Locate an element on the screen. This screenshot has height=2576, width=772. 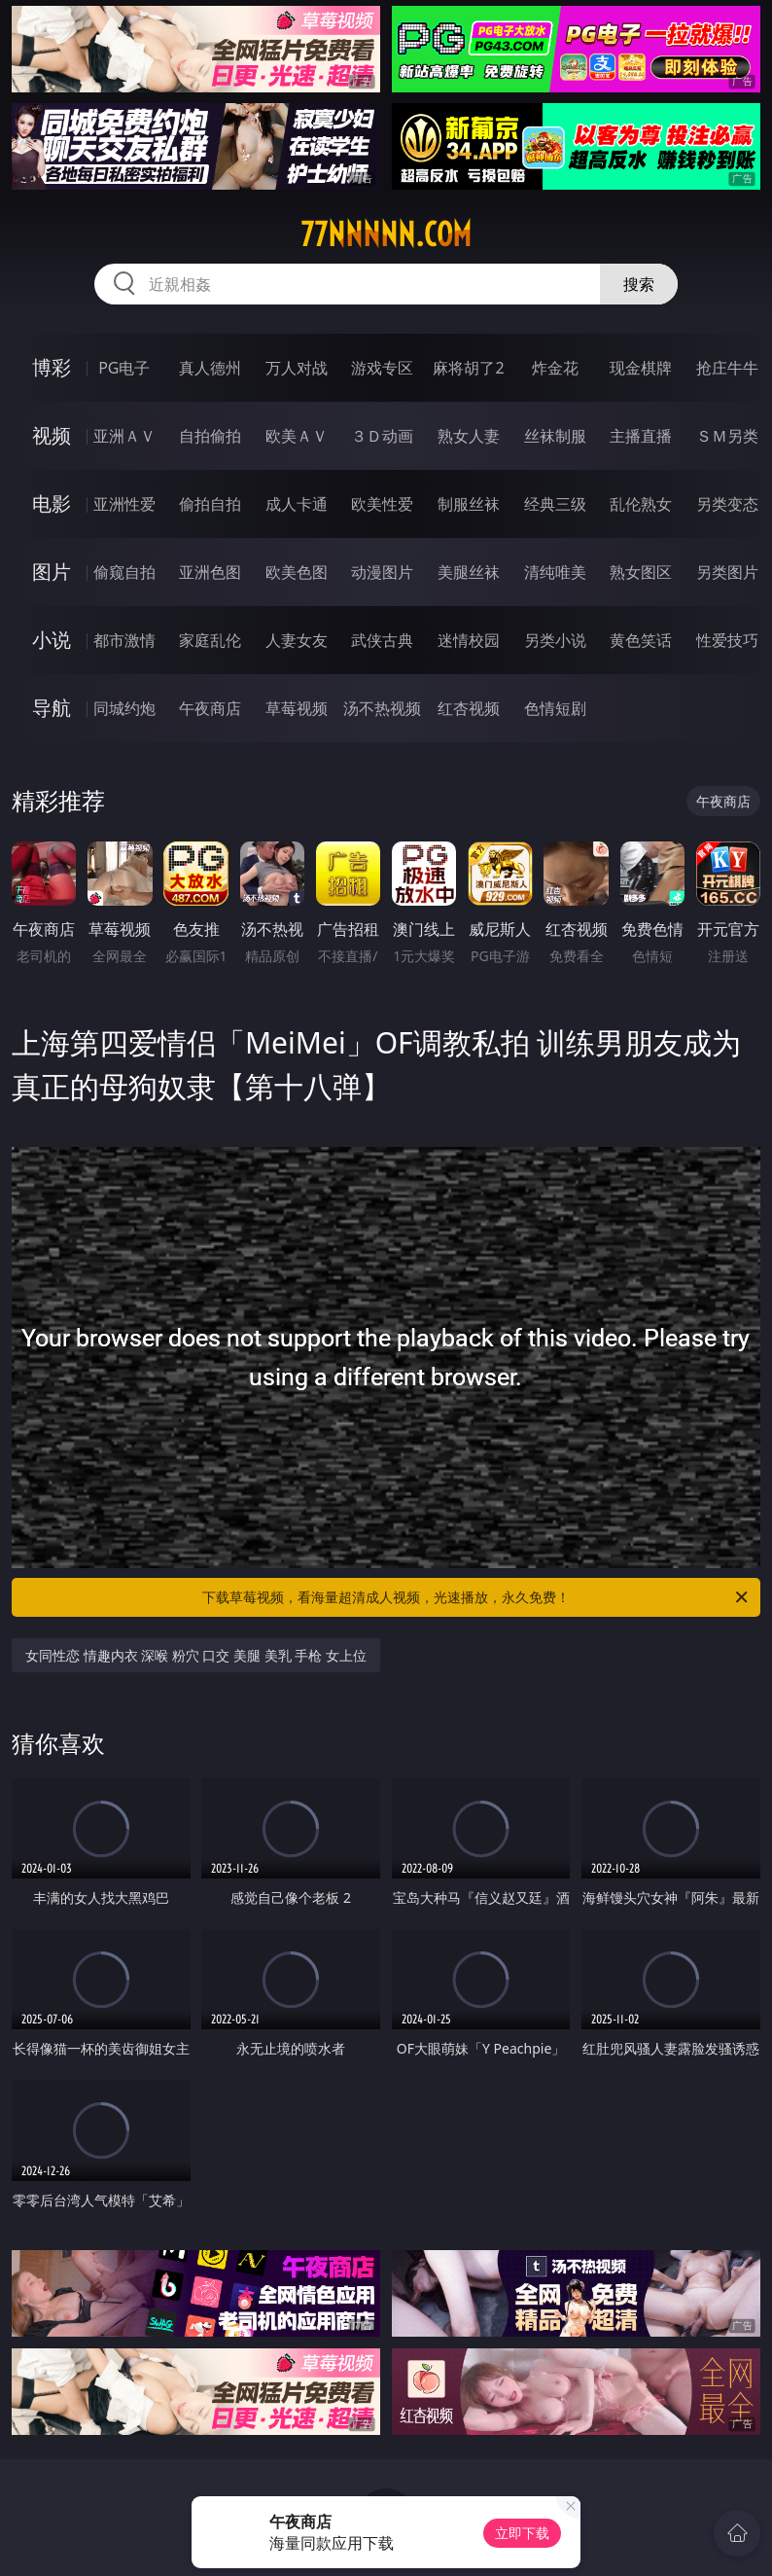
草莓视频 is located at coordinates (296, 708).